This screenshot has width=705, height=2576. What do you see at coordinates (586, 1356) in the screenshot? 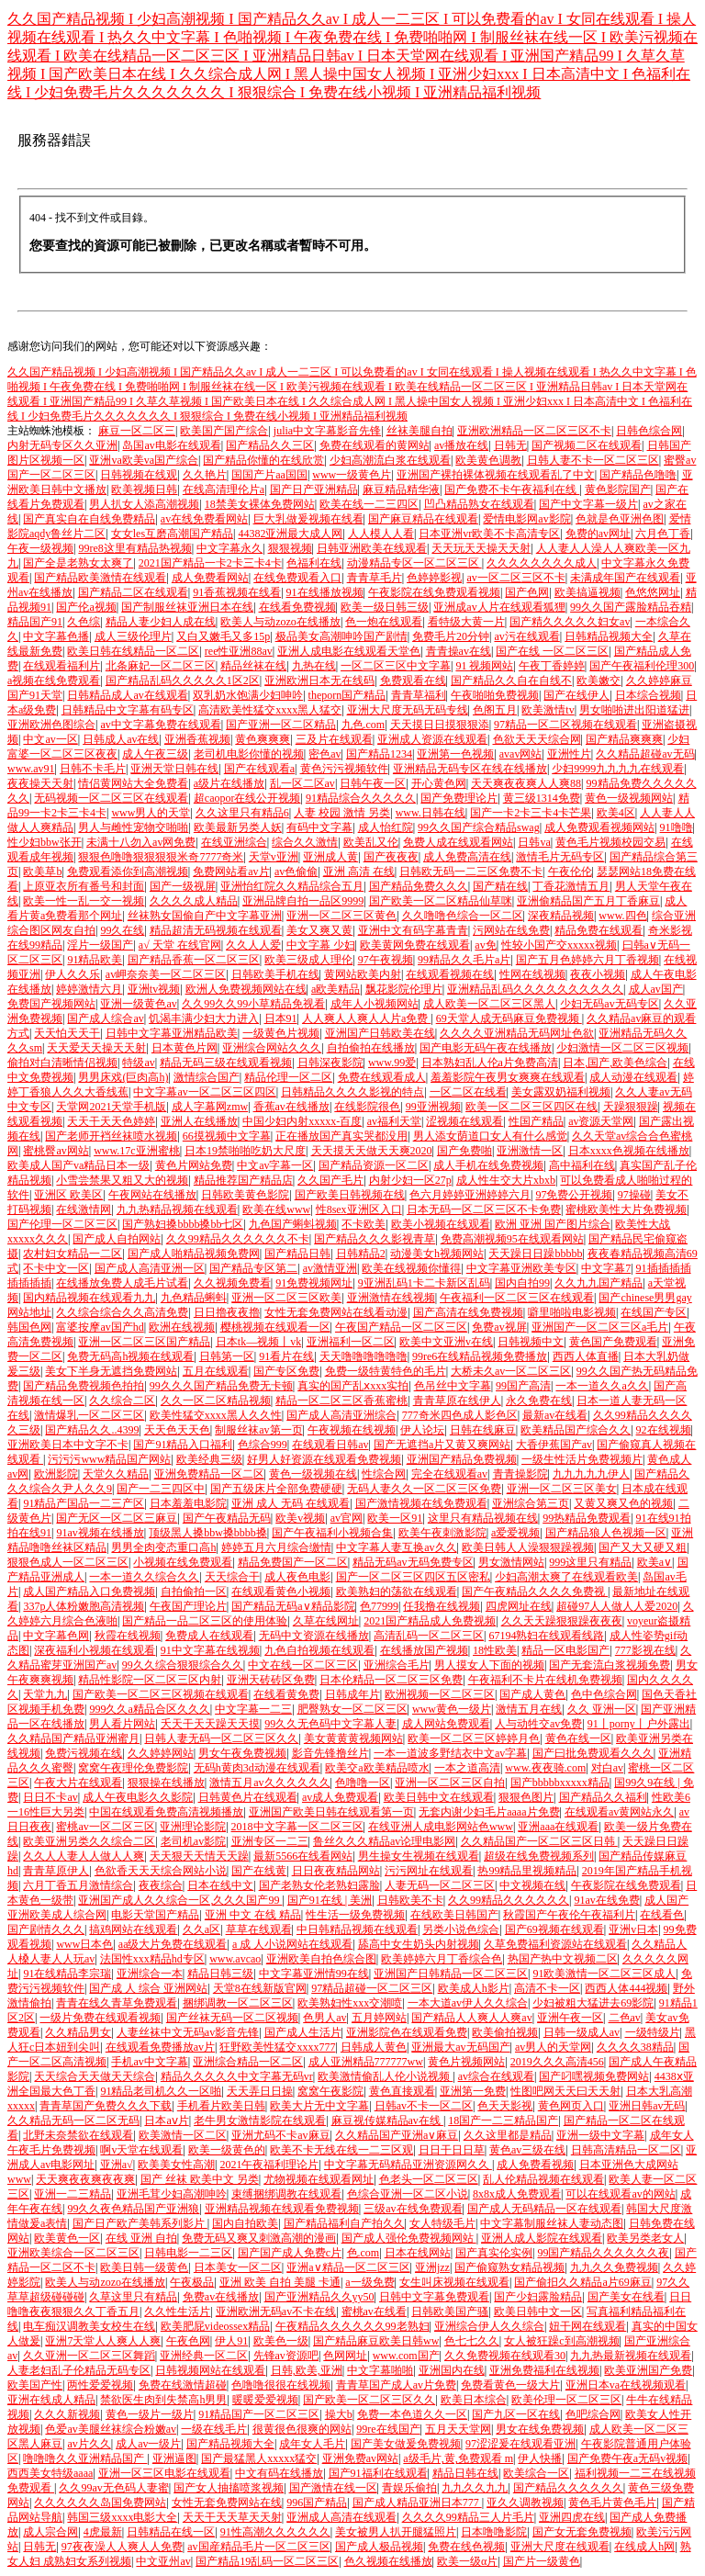
I see `西西人体直播` at bounding box center [586, 1356].